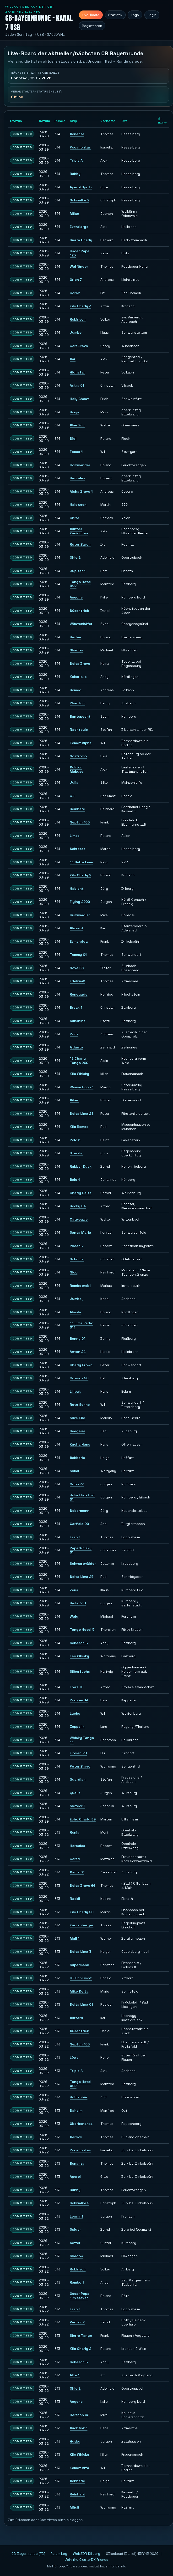 The height and width of the screenshot is (2576, 173). What do you see at coordinates (77, 1872) in the screenshot?
I see `Dacia 01` at bounding box center [77, 1872].